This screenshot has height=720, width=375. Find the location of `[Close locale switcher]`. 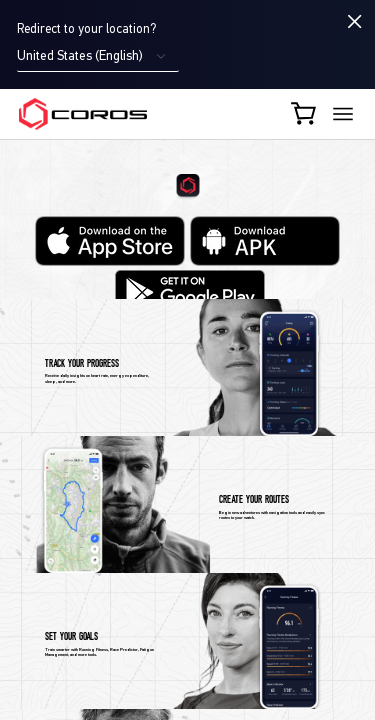

[Close locale switcher] is located at coordinates (355, 21).